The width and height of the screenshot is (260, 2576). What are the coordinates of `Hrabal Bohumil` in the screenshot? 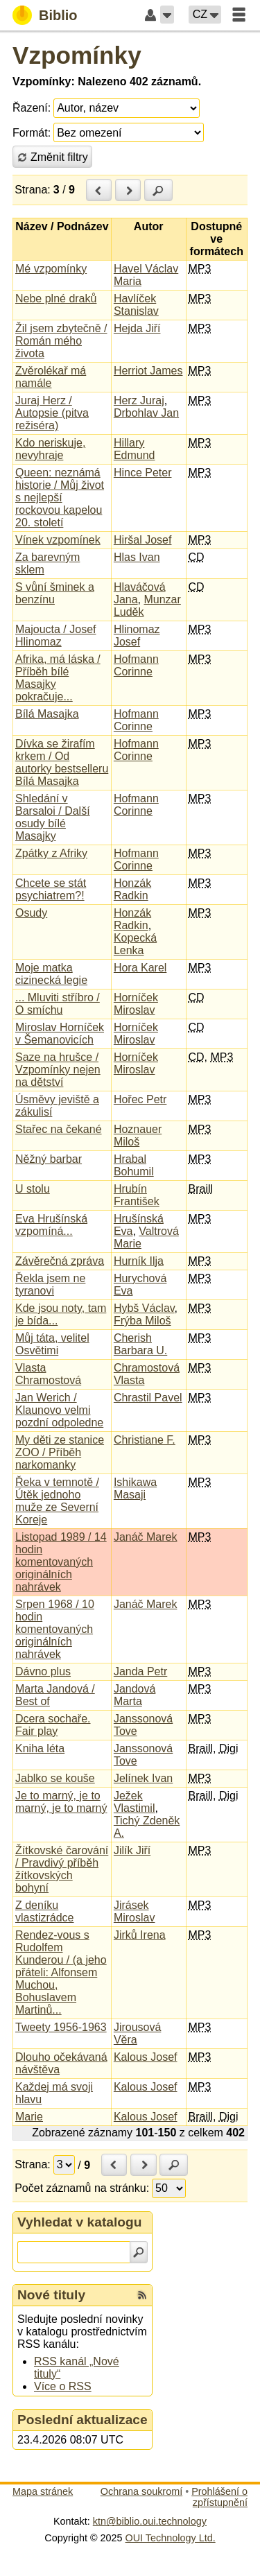 It's located at (134, 1165).